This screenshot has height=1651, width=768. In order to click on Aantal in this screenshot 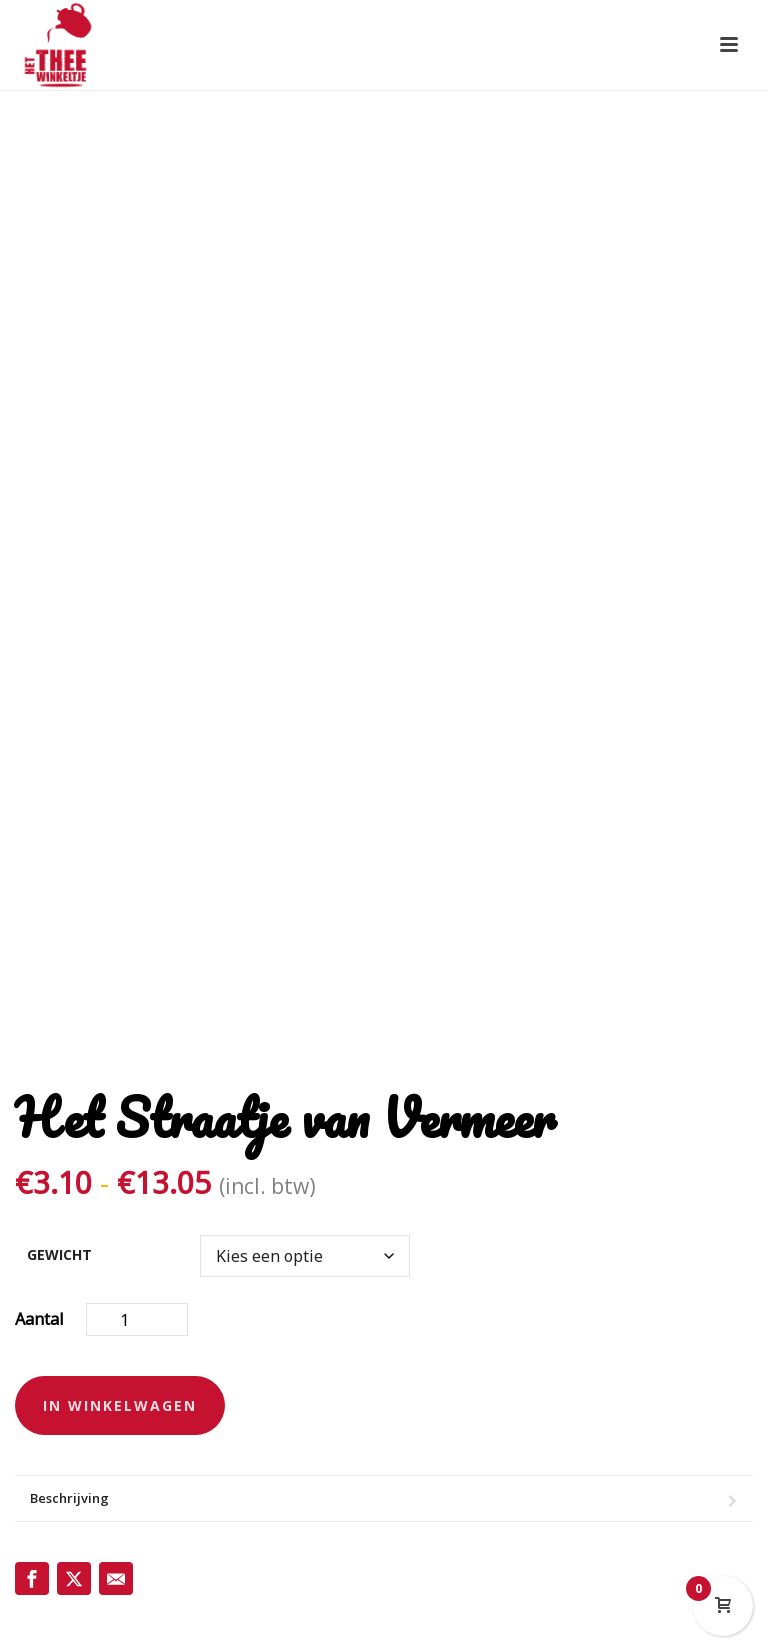, I will do `click(39, 1319)`.